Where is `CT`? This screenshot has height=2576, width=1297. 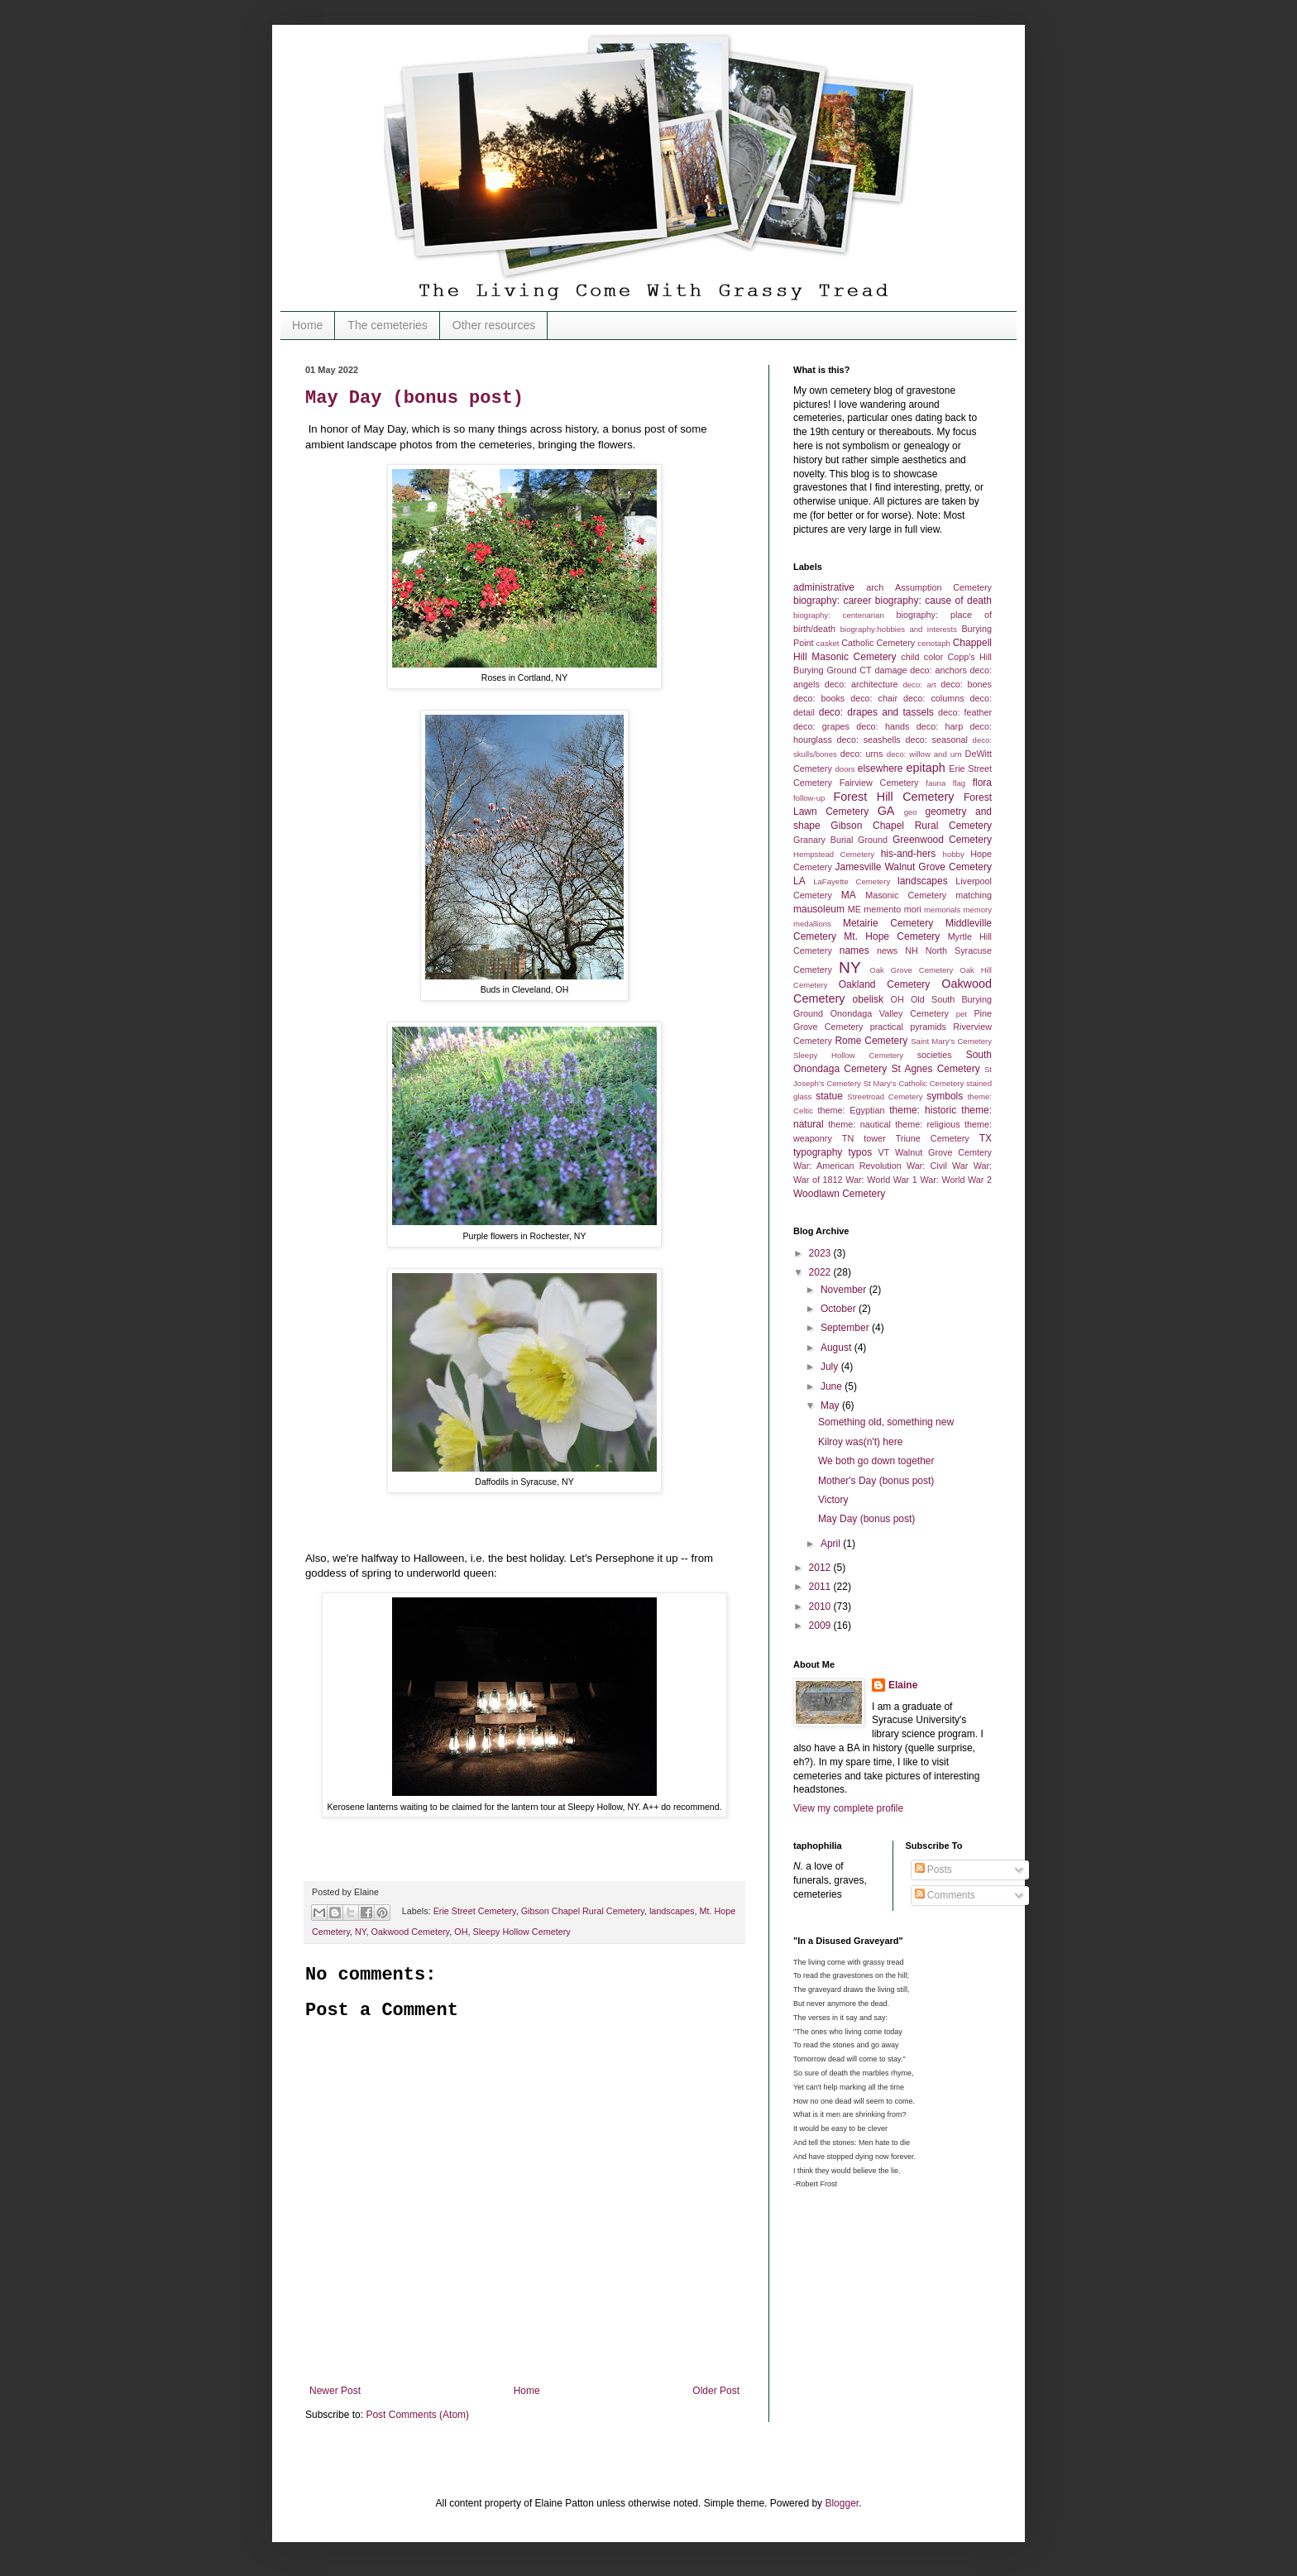 CT is located at coordinates (865, 670).